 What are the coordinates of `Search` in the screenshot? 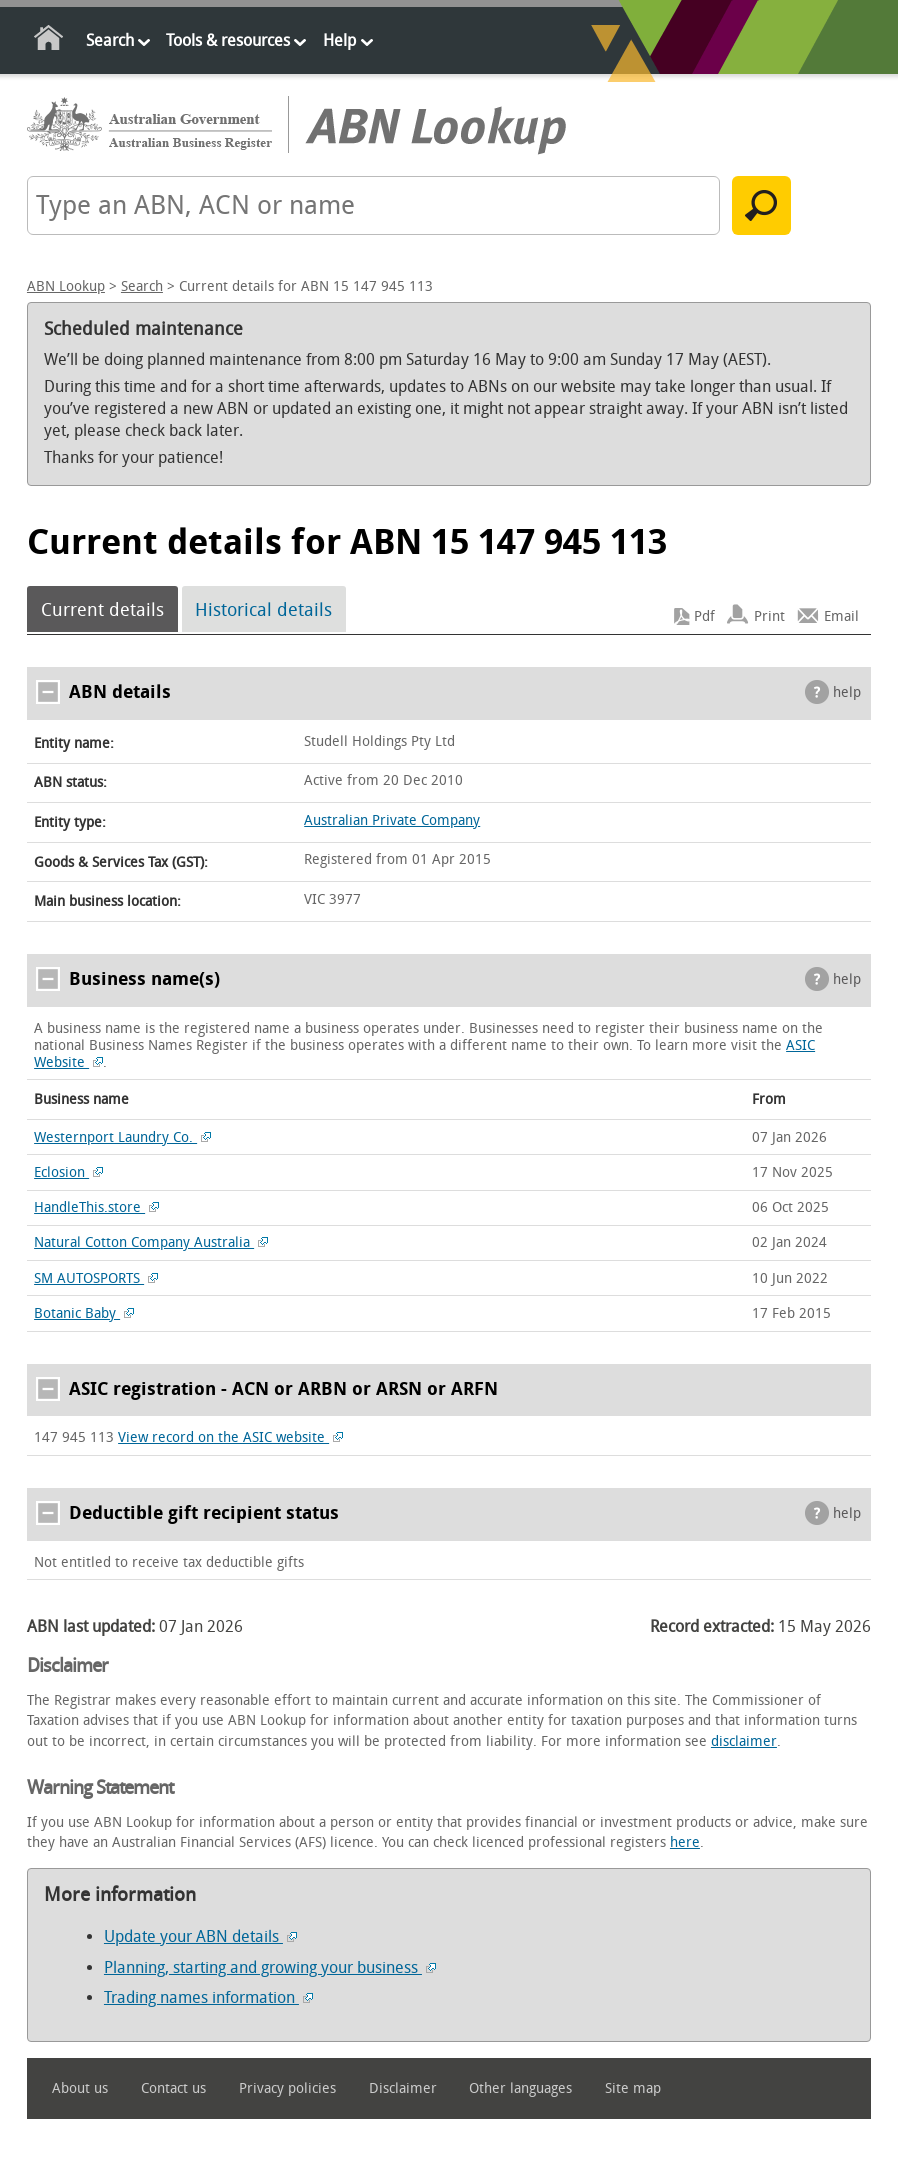 It's located at (110, 40).